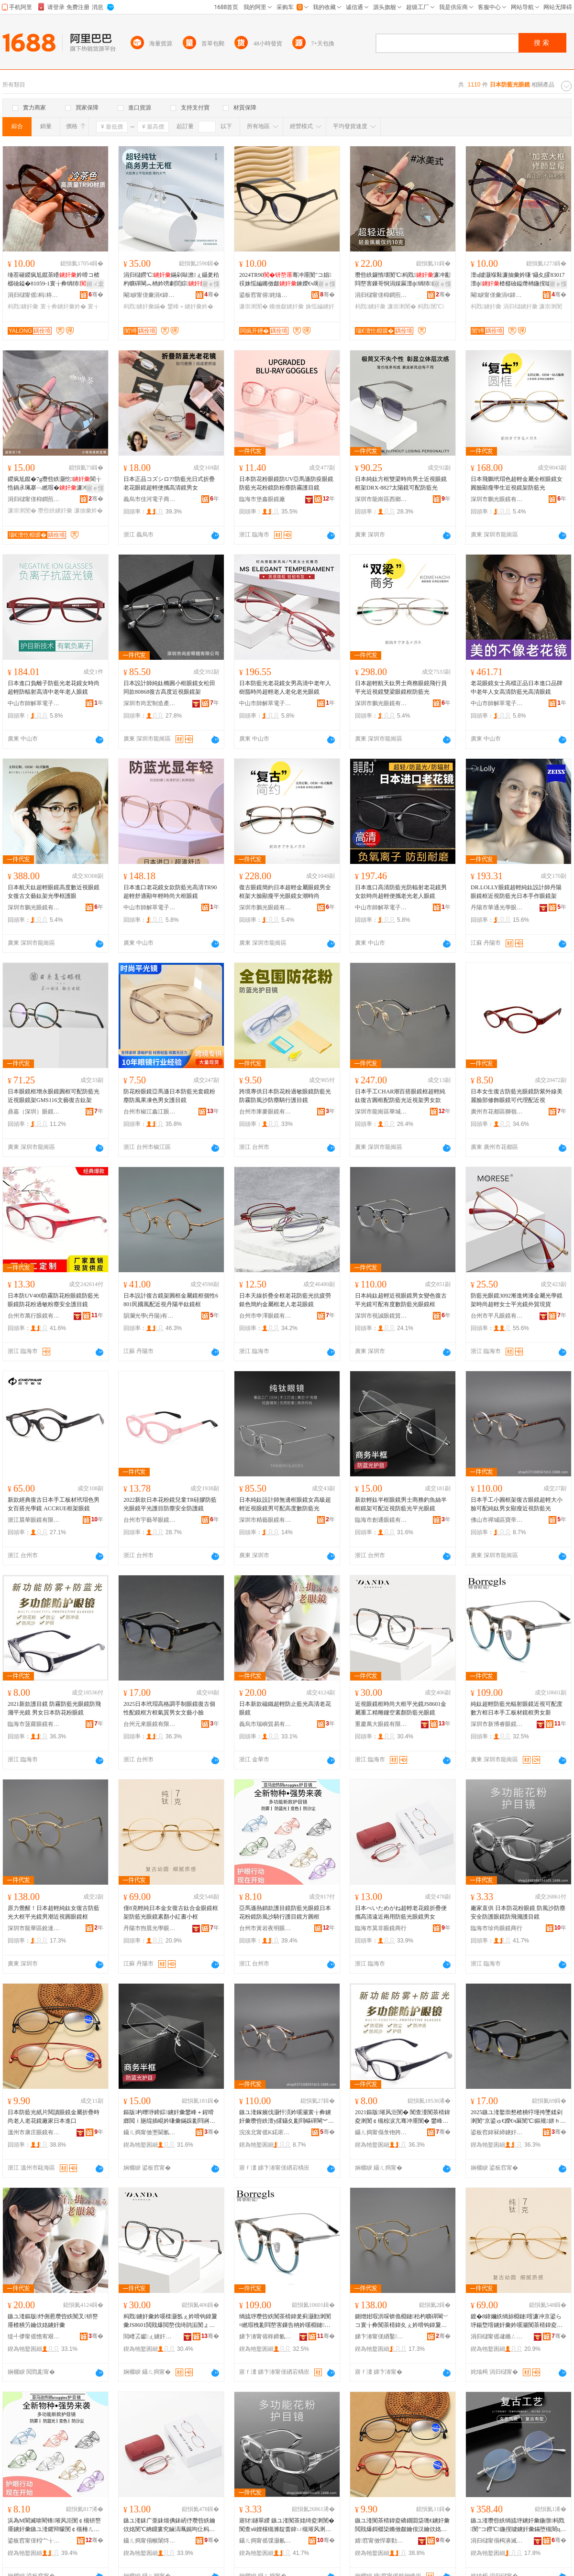 The image size is (574, 2576). Describe the element at coordinates (23, 306) in the screenshot. I see `杩戣鐪奸彙` at that location.